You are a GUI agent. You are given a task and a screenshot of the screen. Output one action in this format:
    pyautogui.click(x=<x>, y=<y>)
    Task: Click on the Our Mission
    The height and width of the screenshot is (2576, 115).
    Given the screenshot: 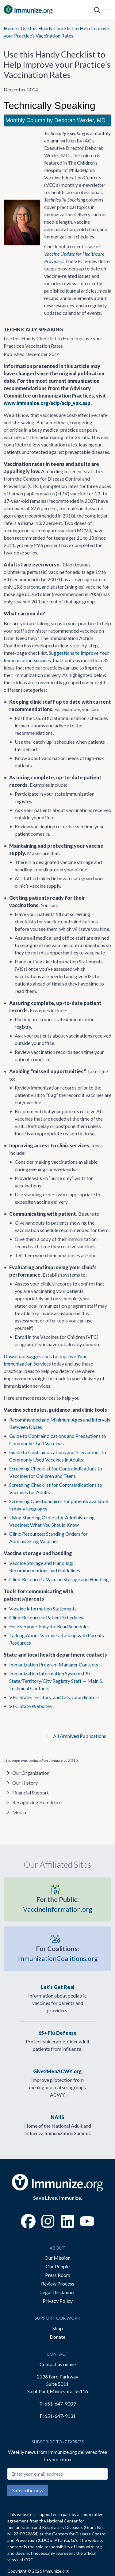 What is the action you would take?
    pyautogui.click(x=57, y=2258)
    